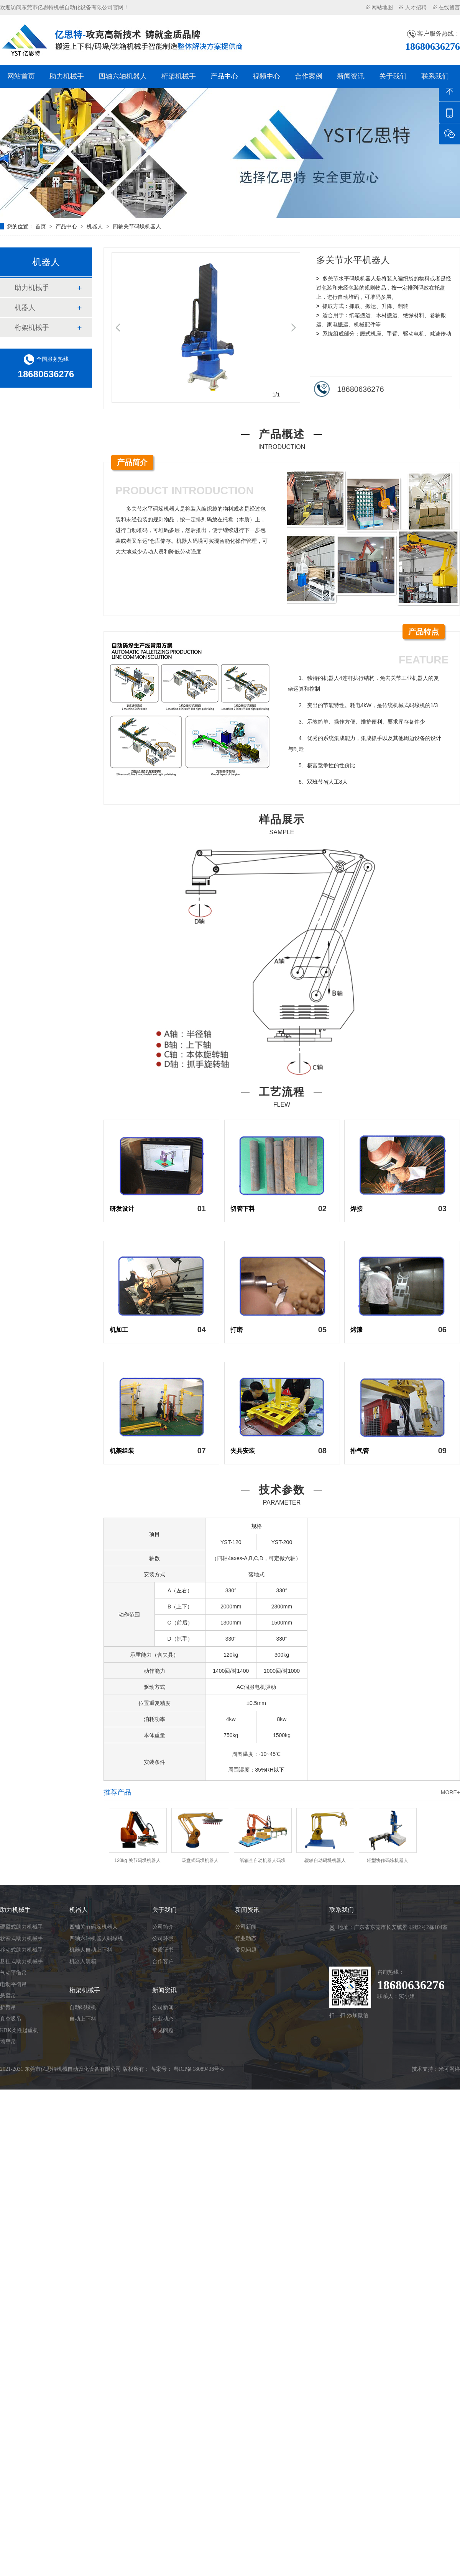 The image size is (460, 2576). What do you see at coordinates (82, 1961) in the screenshot?
I see `机器人装箱` at bounding box center [82, 1961].